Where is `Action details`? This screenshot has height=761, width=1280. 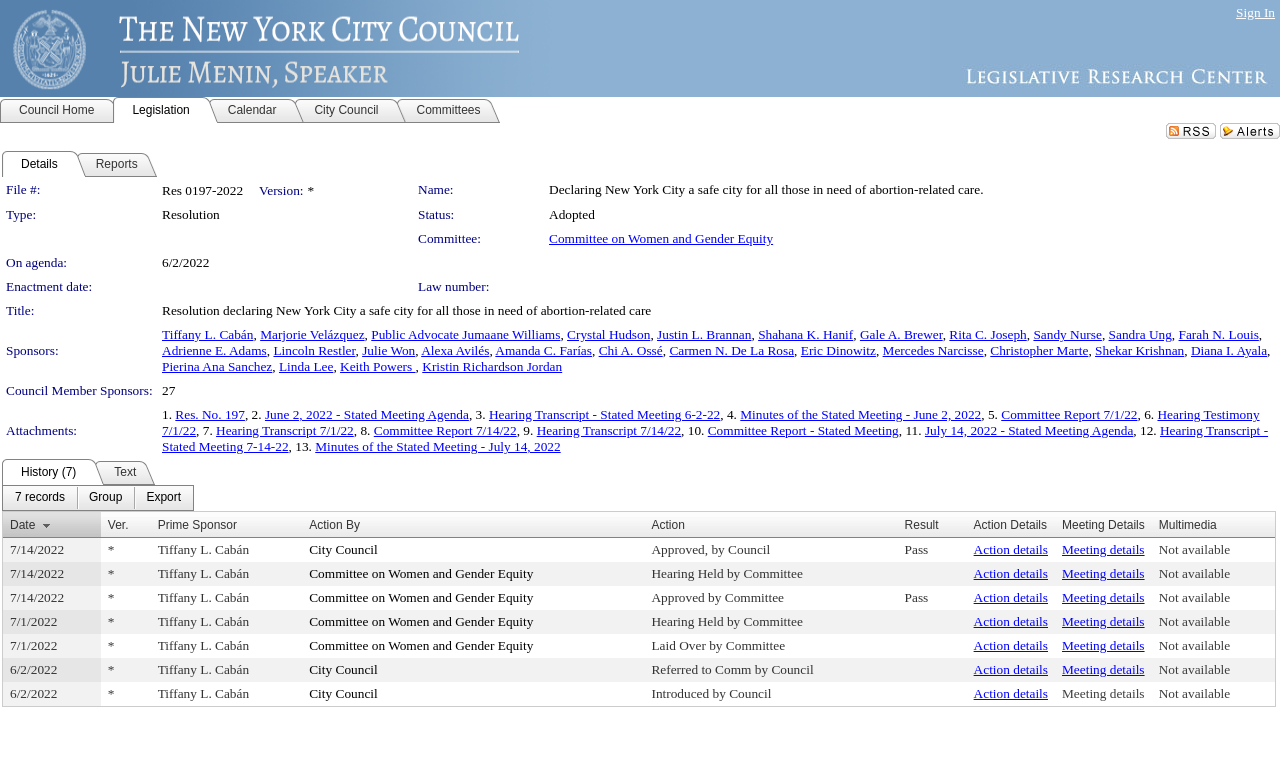 Action details is located at coordinates (1011, 549).